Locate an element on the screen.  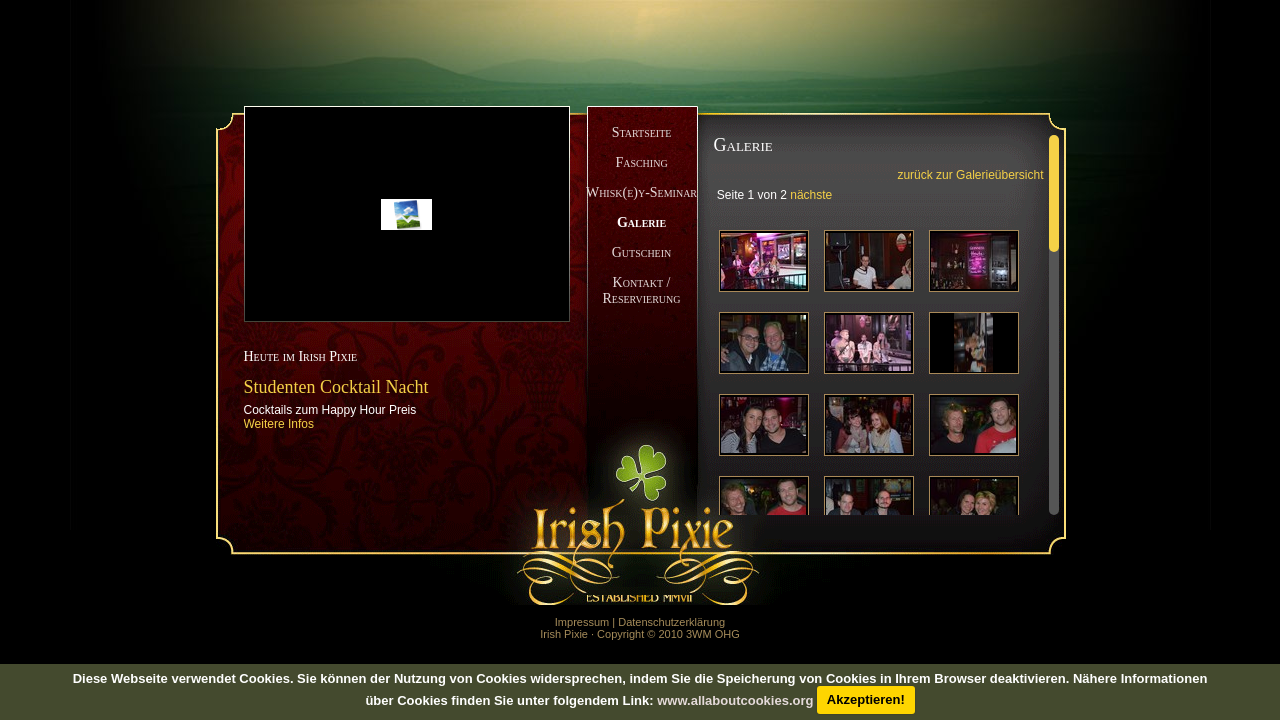
Studenten Cocktail Nacht is located at coordinates (336, 387).